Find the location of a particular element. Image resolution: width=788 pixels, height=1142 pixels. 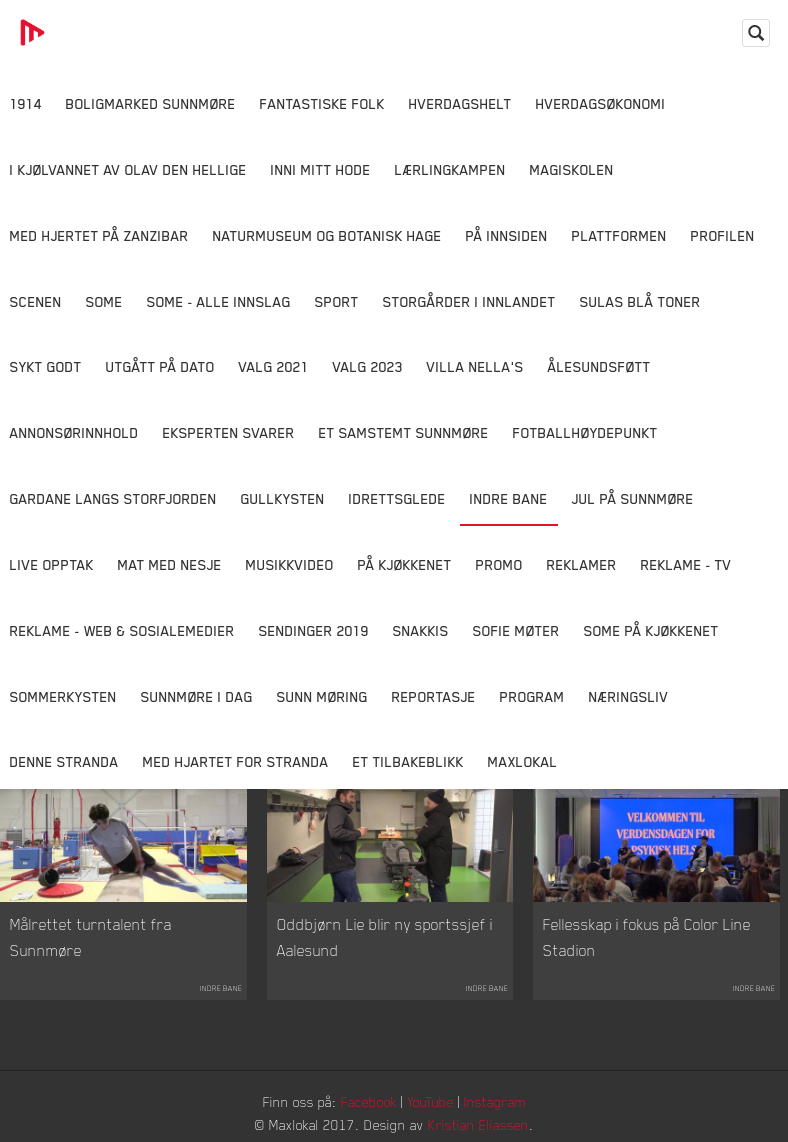

Sunnmøre i dag is located at coordinates (197, 696).